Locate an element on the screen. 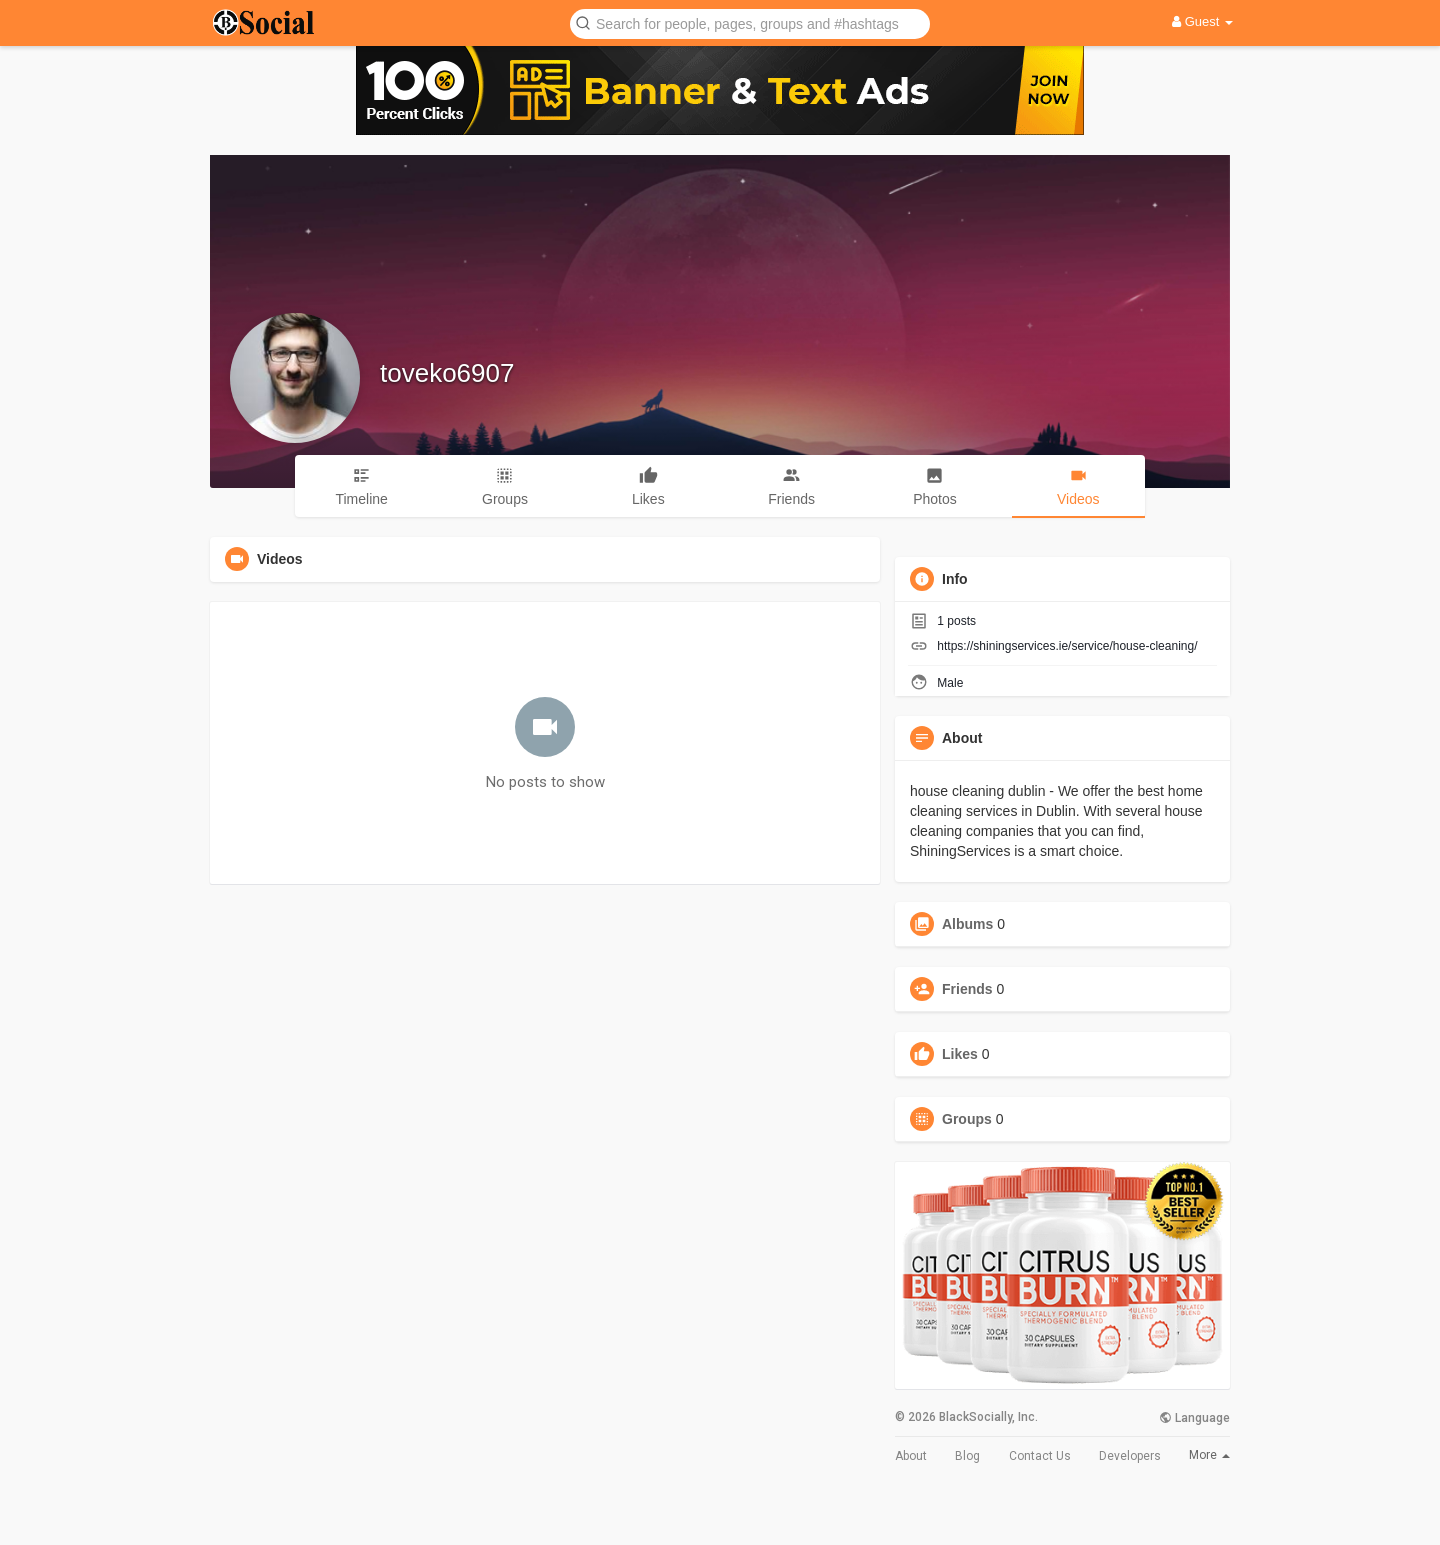 This screenshot has height=1545, width=1440. About is located at coordinates (911, 1456).